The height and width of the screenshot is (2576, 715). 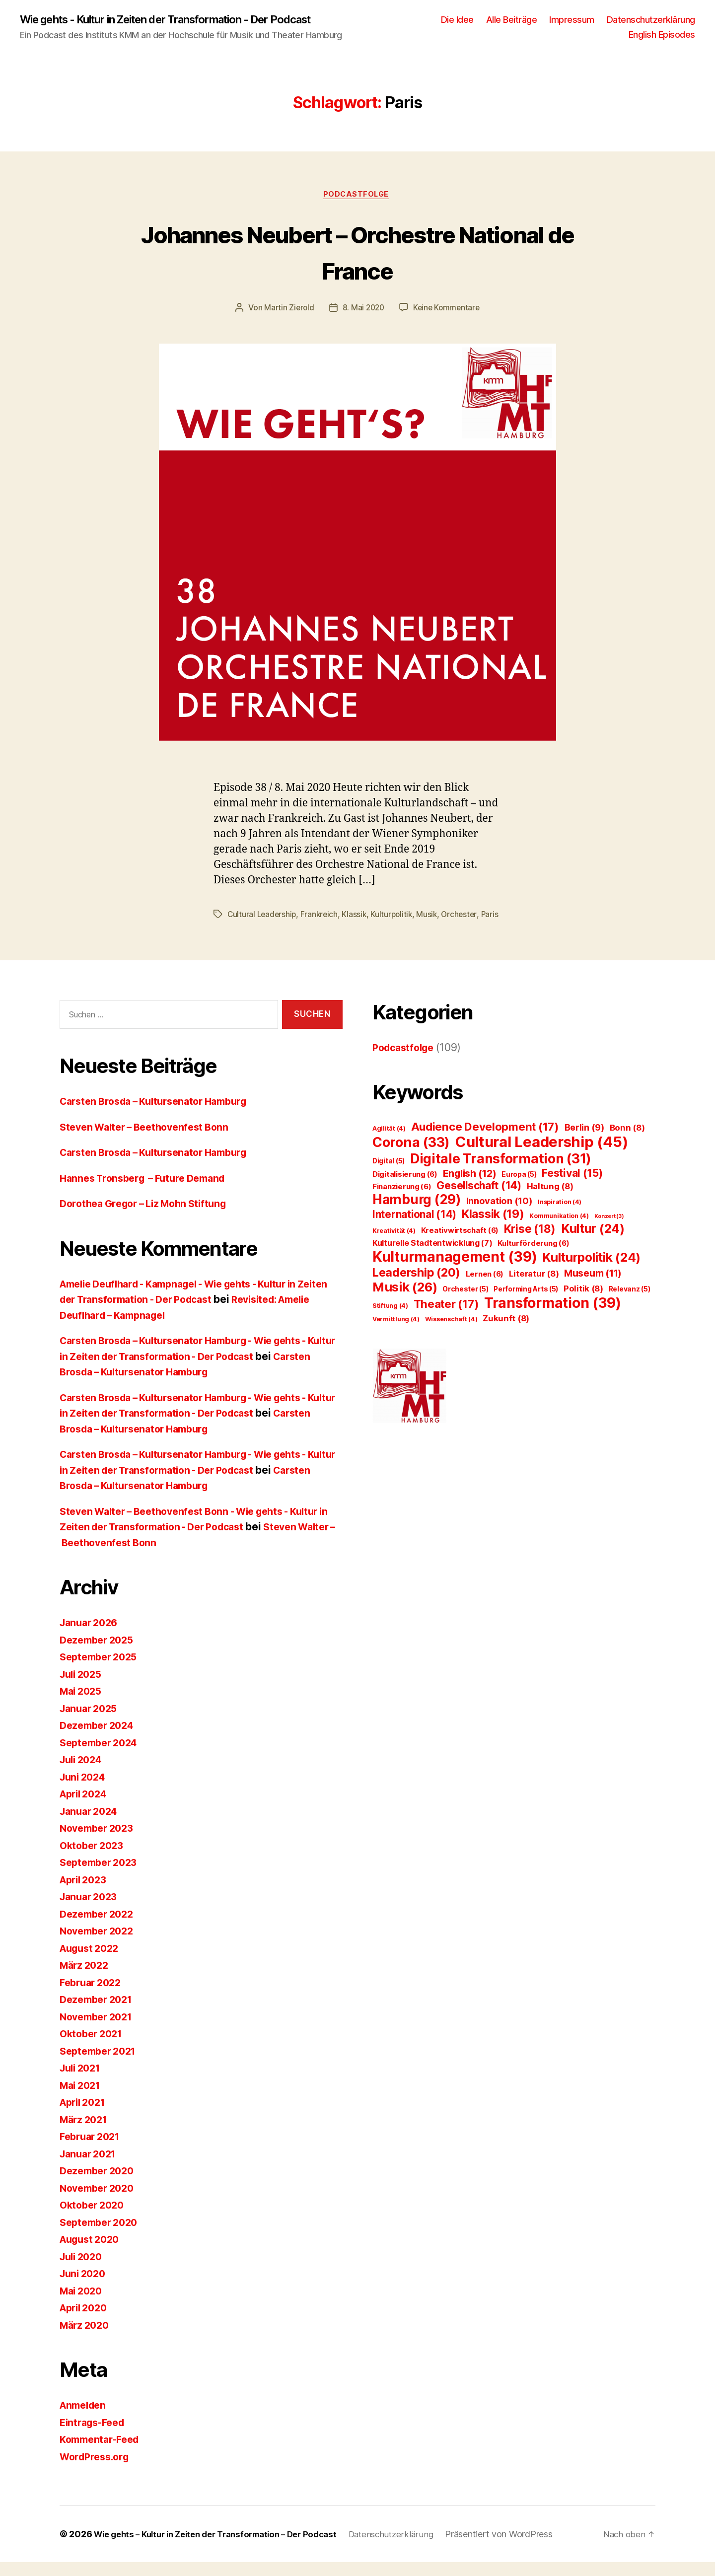 What do you see at coordinates (185, 20) in the screenshot?
I see `Wie gehts - Kultur in Zeiten der Transformation - Der Podcast` at bounding box center [185, 20].